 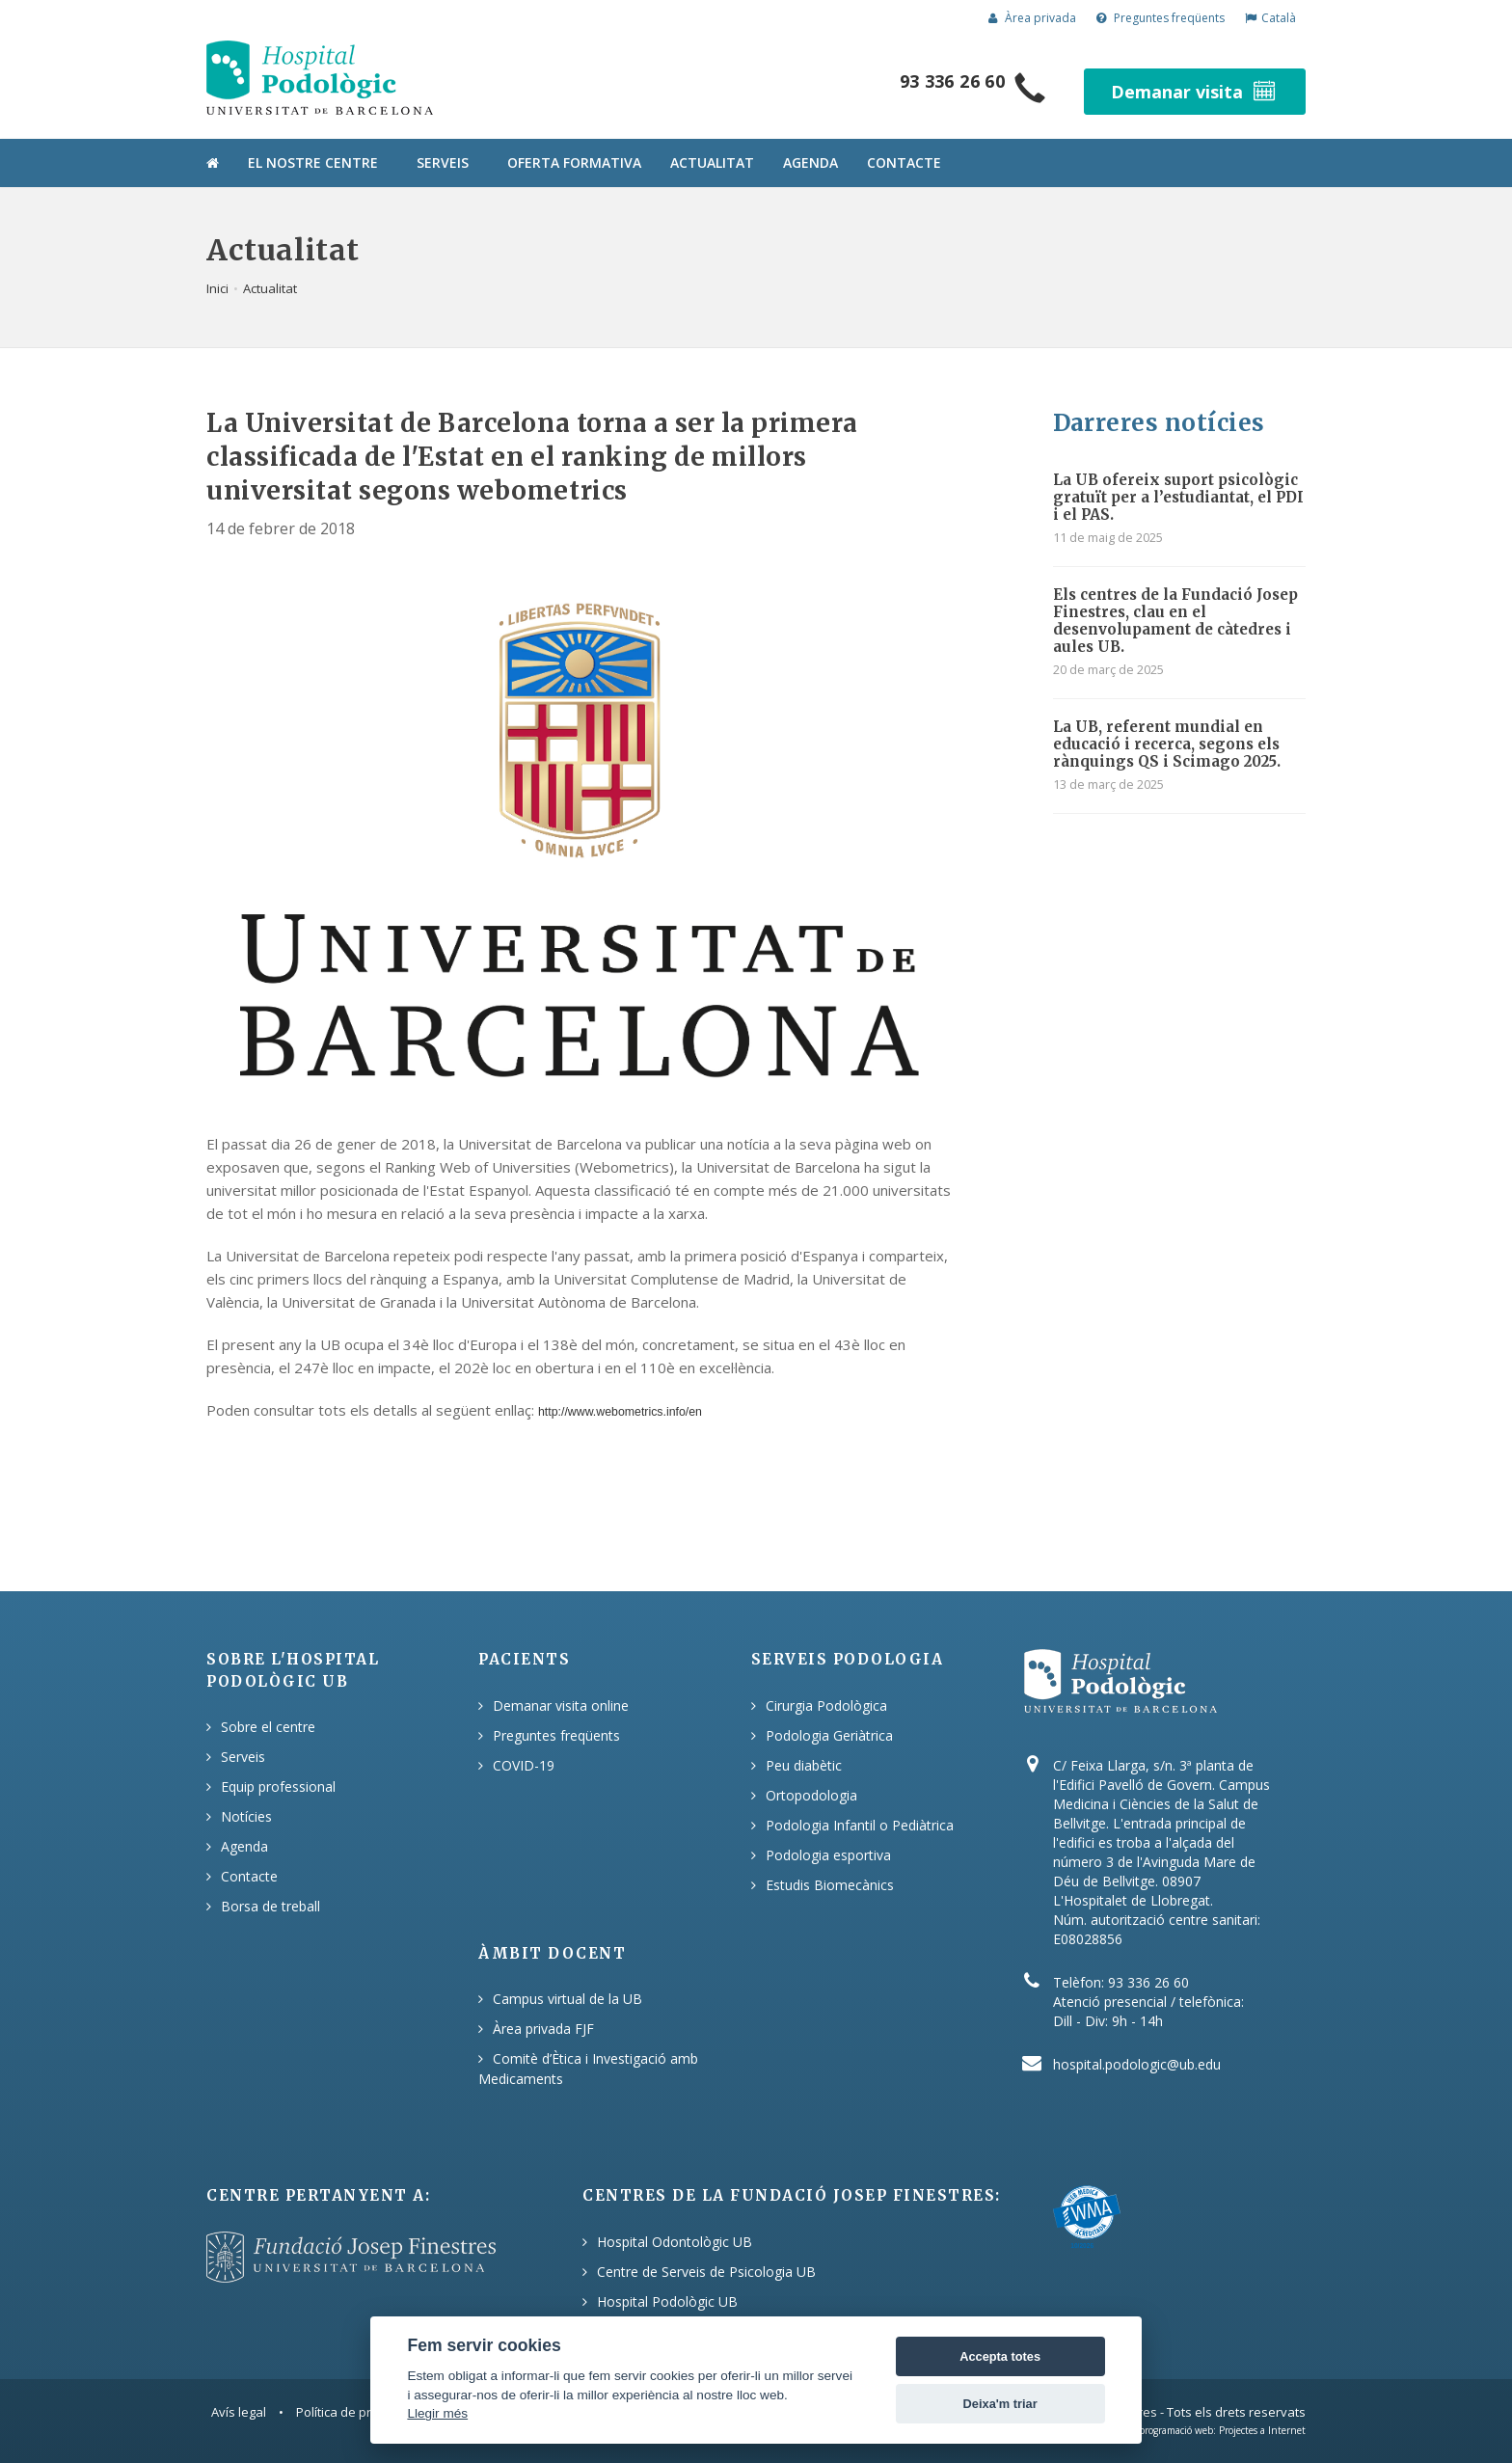 What do you see at coordinates (828, 1855) in the screenshot?
I see `Podologia esportiva` at bounding box center [828, 1855].